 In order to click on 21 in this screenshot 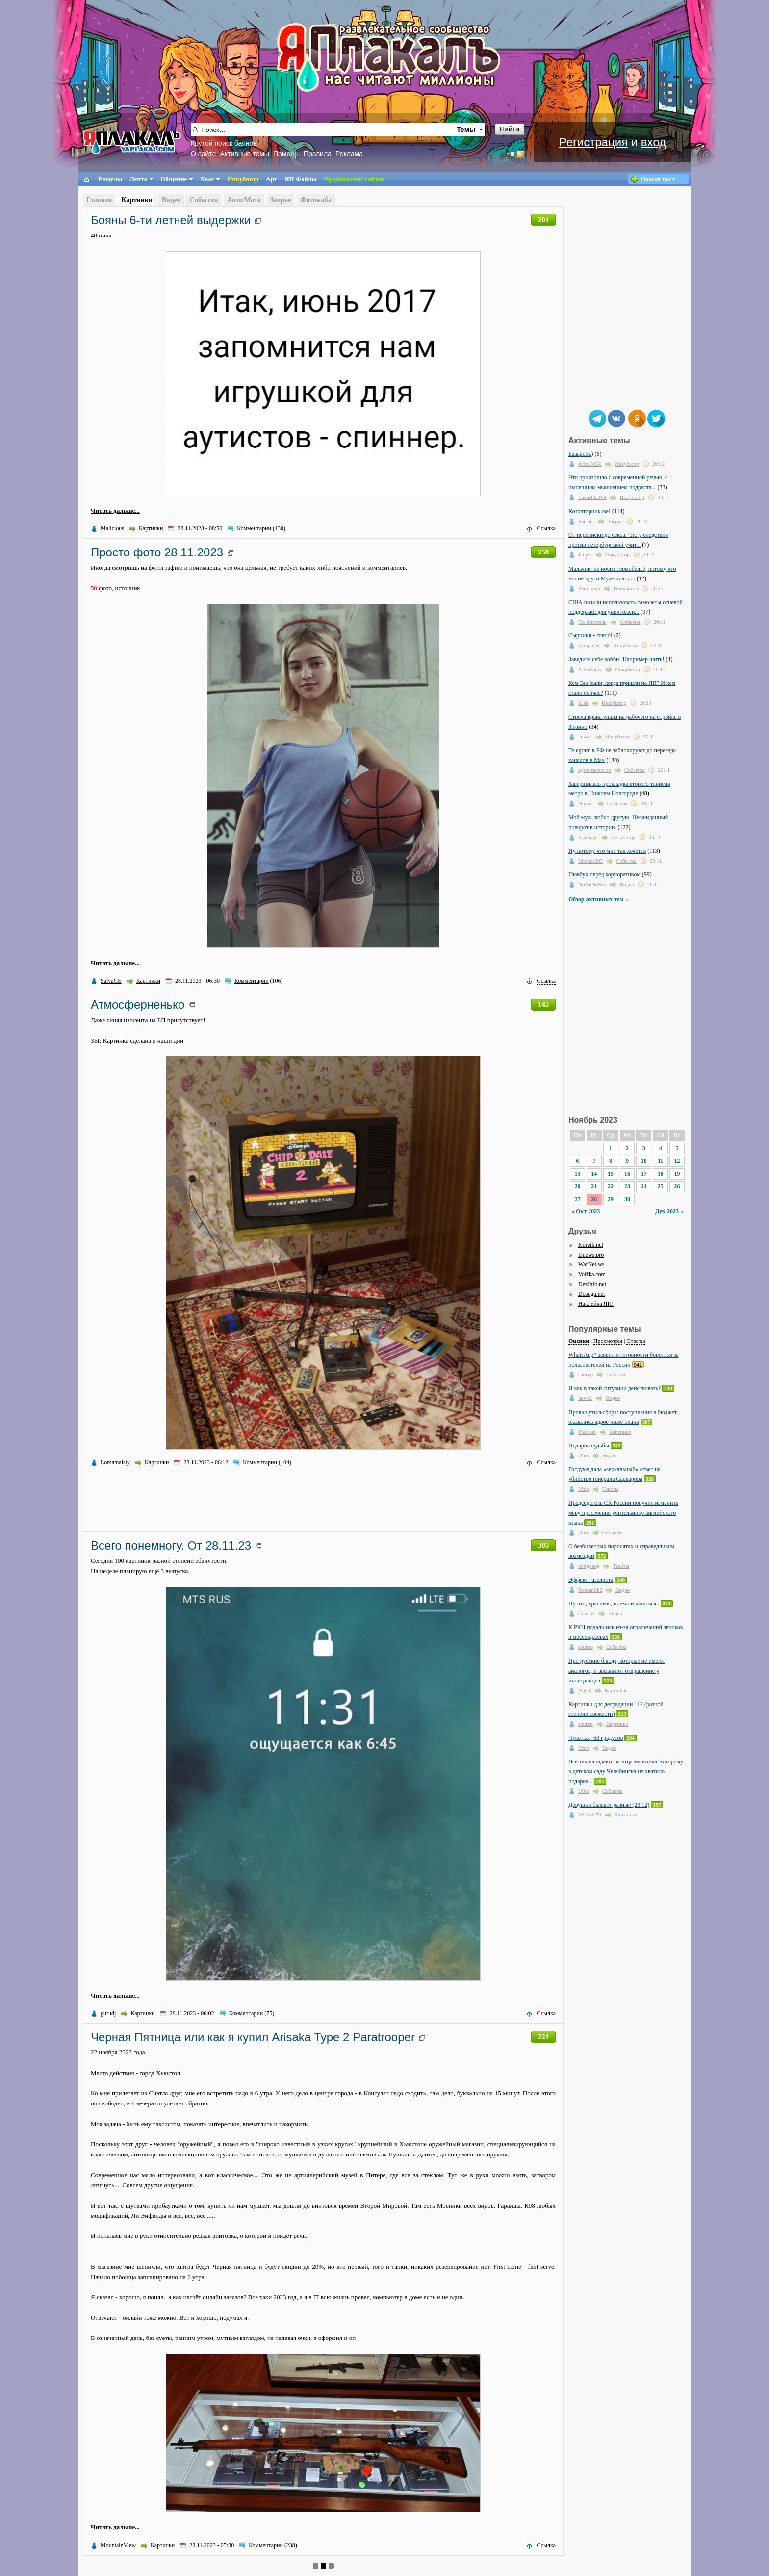, I will do `click(594, 1186)`.